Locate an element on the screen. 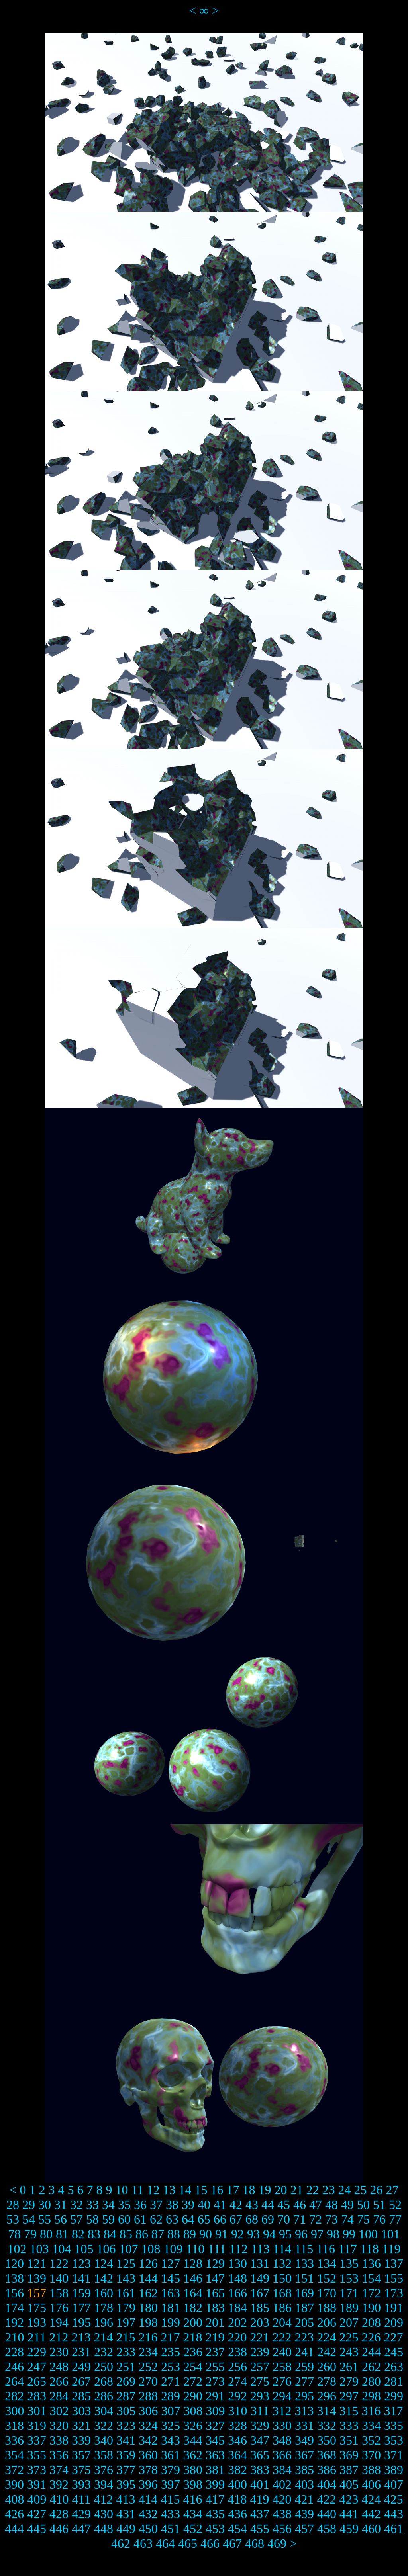 Image resolution: width=408 pixels, height=2576 pixels. 201 is located at coordinates (215, 2322).